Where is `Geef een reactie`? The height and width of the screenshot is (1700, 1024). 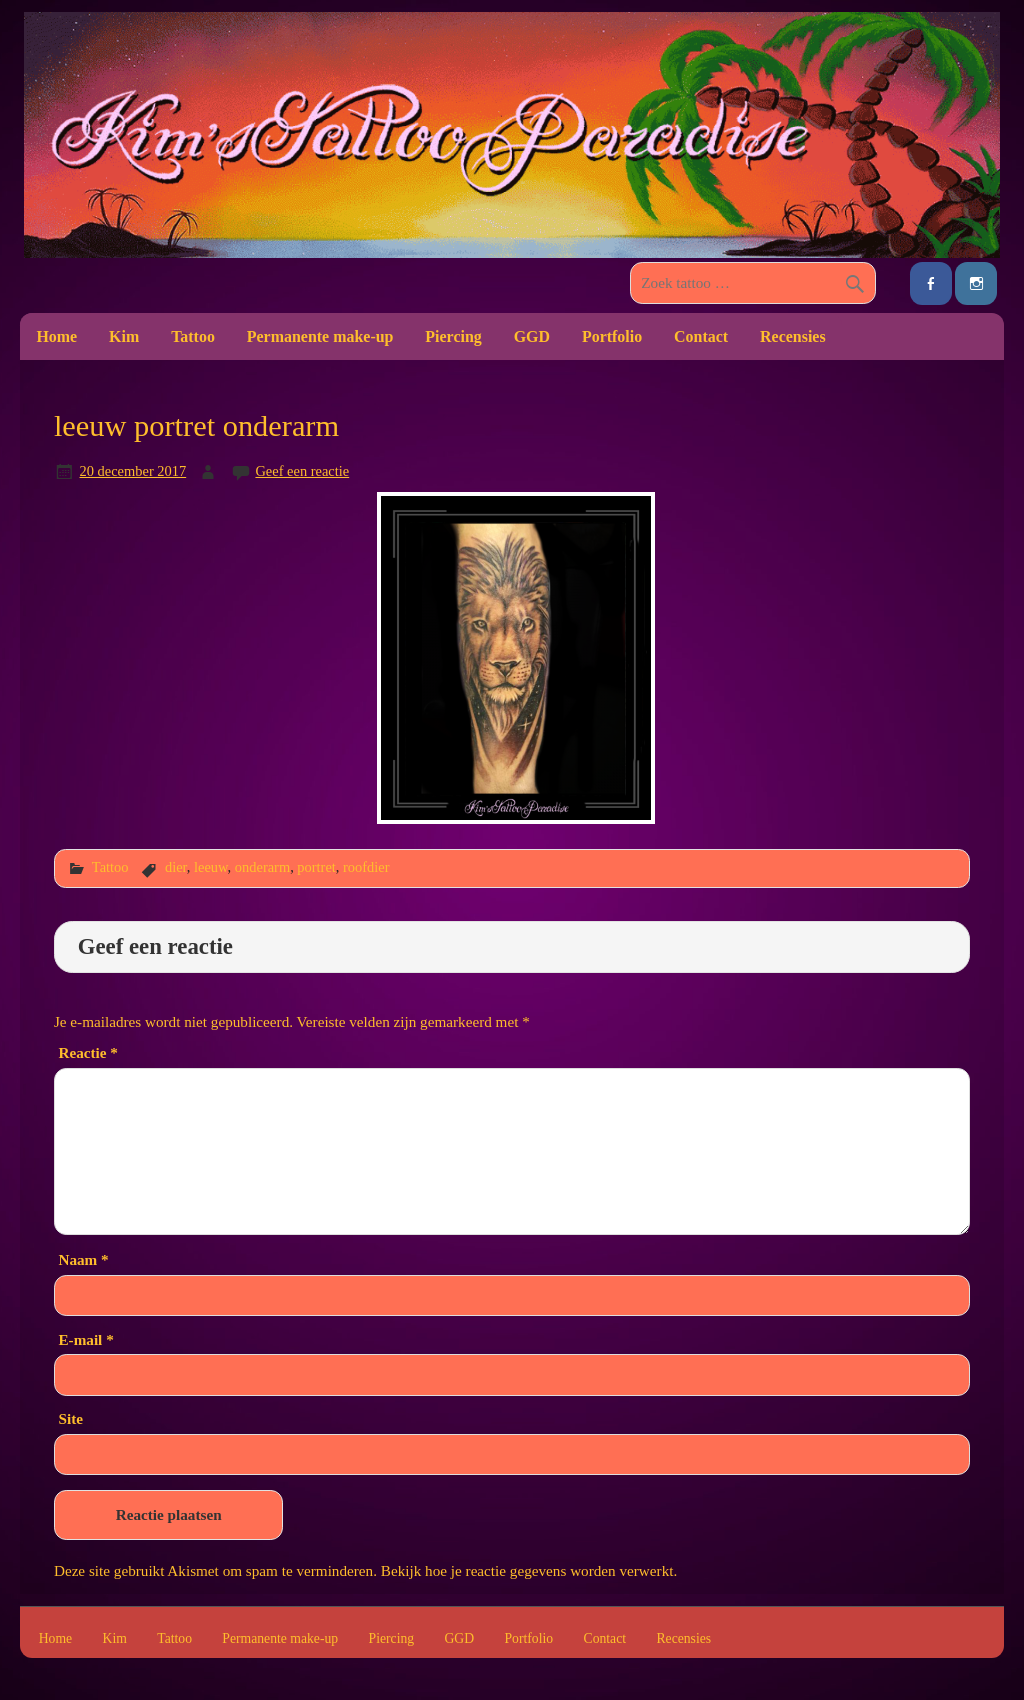 Geef een reactie is located at coordinates (302, 471).